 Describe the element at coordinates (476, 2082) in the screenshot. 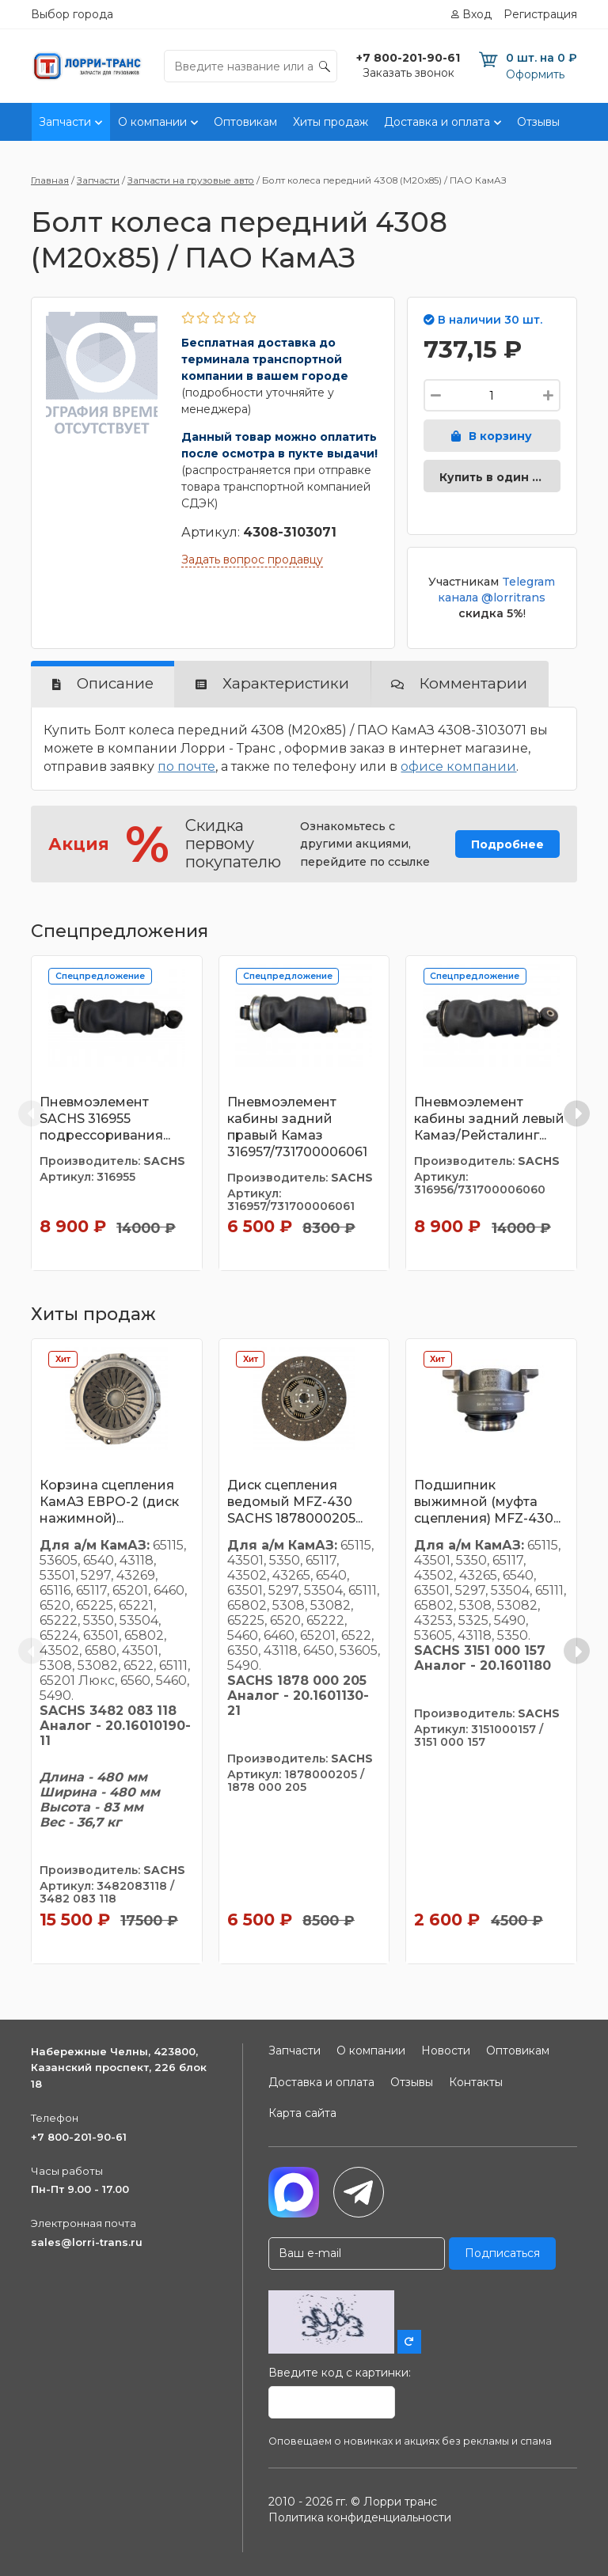

I see `Контакты` at that location.